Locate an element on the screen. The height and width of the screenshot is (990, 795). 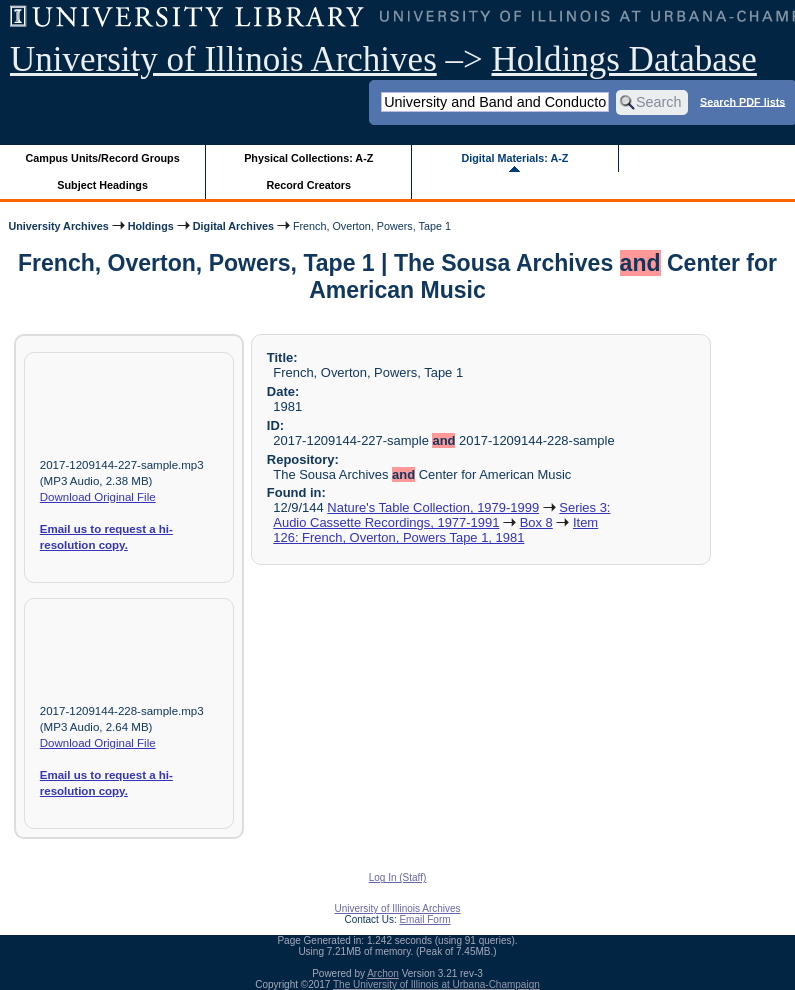
Box 8 is located at coordinates (536, 522).